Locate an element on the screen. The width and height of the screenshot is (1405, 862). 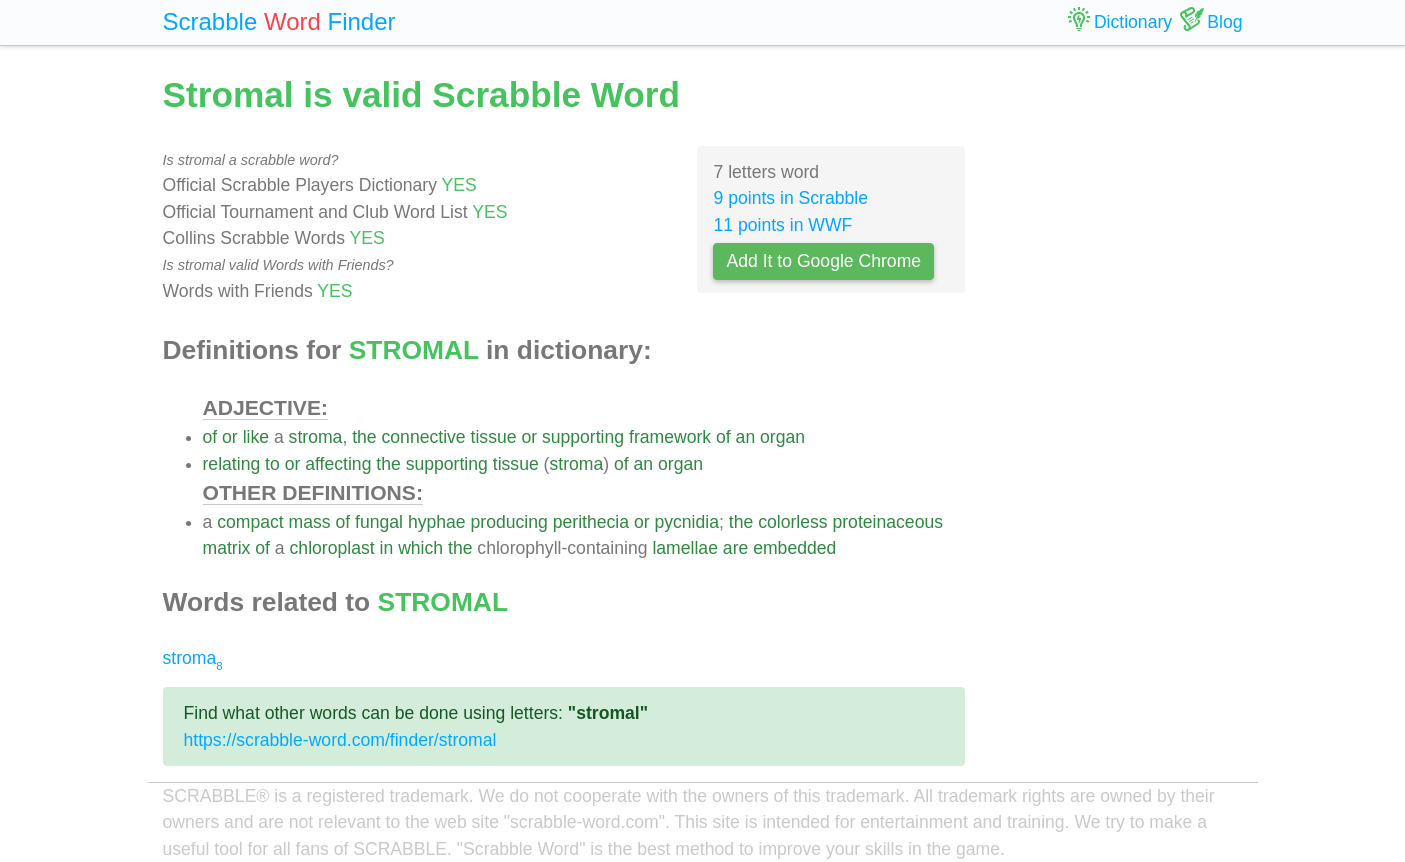
mass is located at coordinates (310, 522).